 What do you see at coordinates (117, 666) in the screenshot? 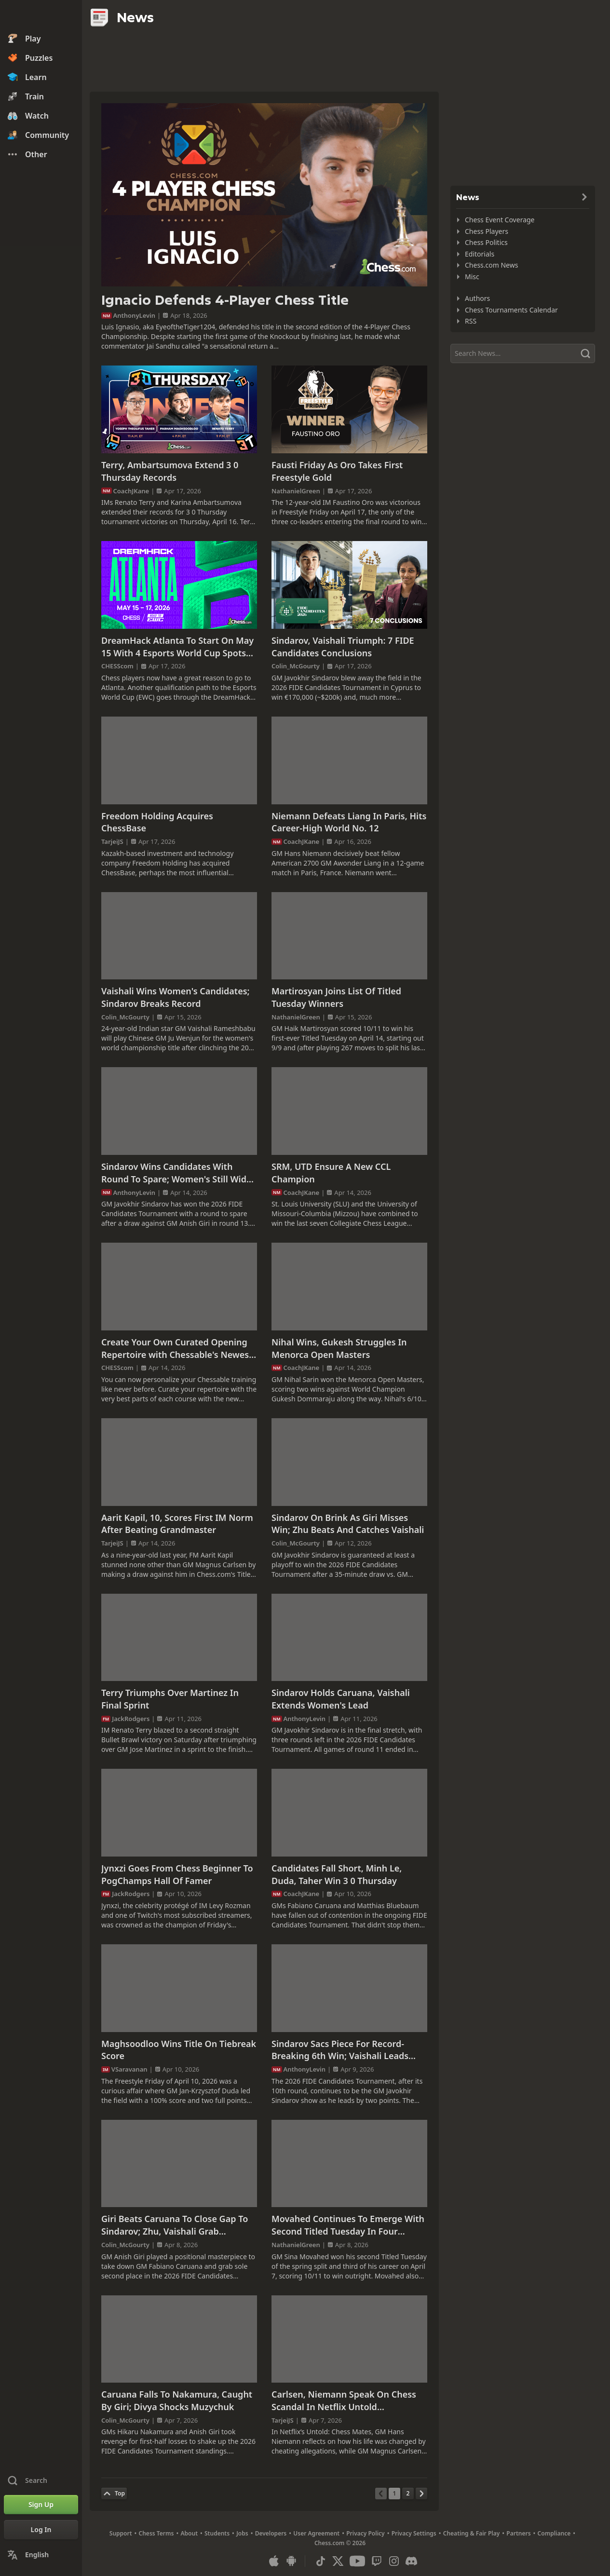
I see `CHESScom` at bounding box center [117, 666].